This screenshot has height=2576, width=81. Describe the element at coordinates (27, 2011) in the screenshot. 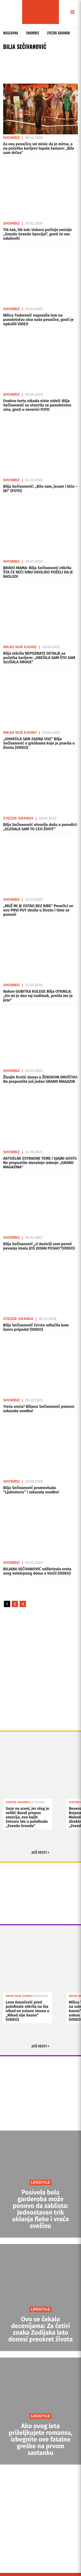

I see `Lena Kovačević pred polufinale otkrila na šta nikad ne ostane imuna u „Nikad nije kasno“ (VIDEO)` at that location.